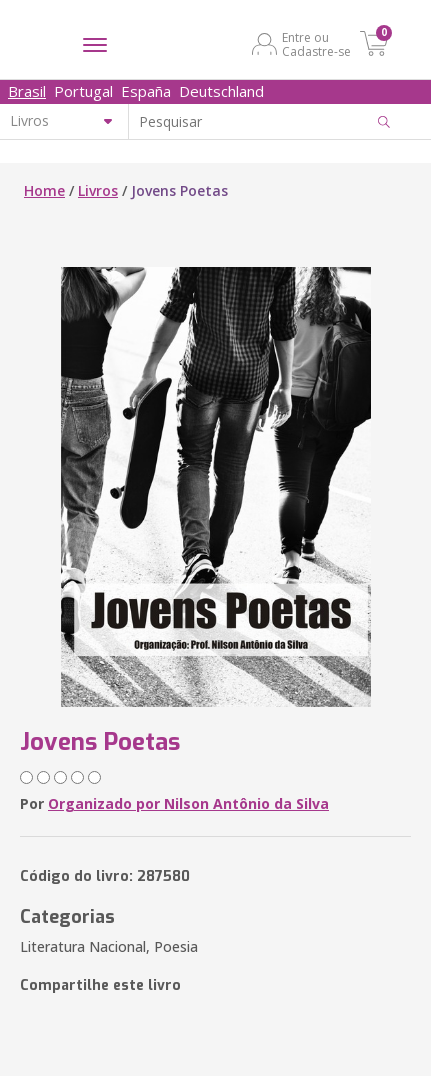 The height and width of the screenshot is (1076, 431). What do you see at coordinates (98, 190) in the screenshot?
I see `Livros` at bounding box center [98, 190].